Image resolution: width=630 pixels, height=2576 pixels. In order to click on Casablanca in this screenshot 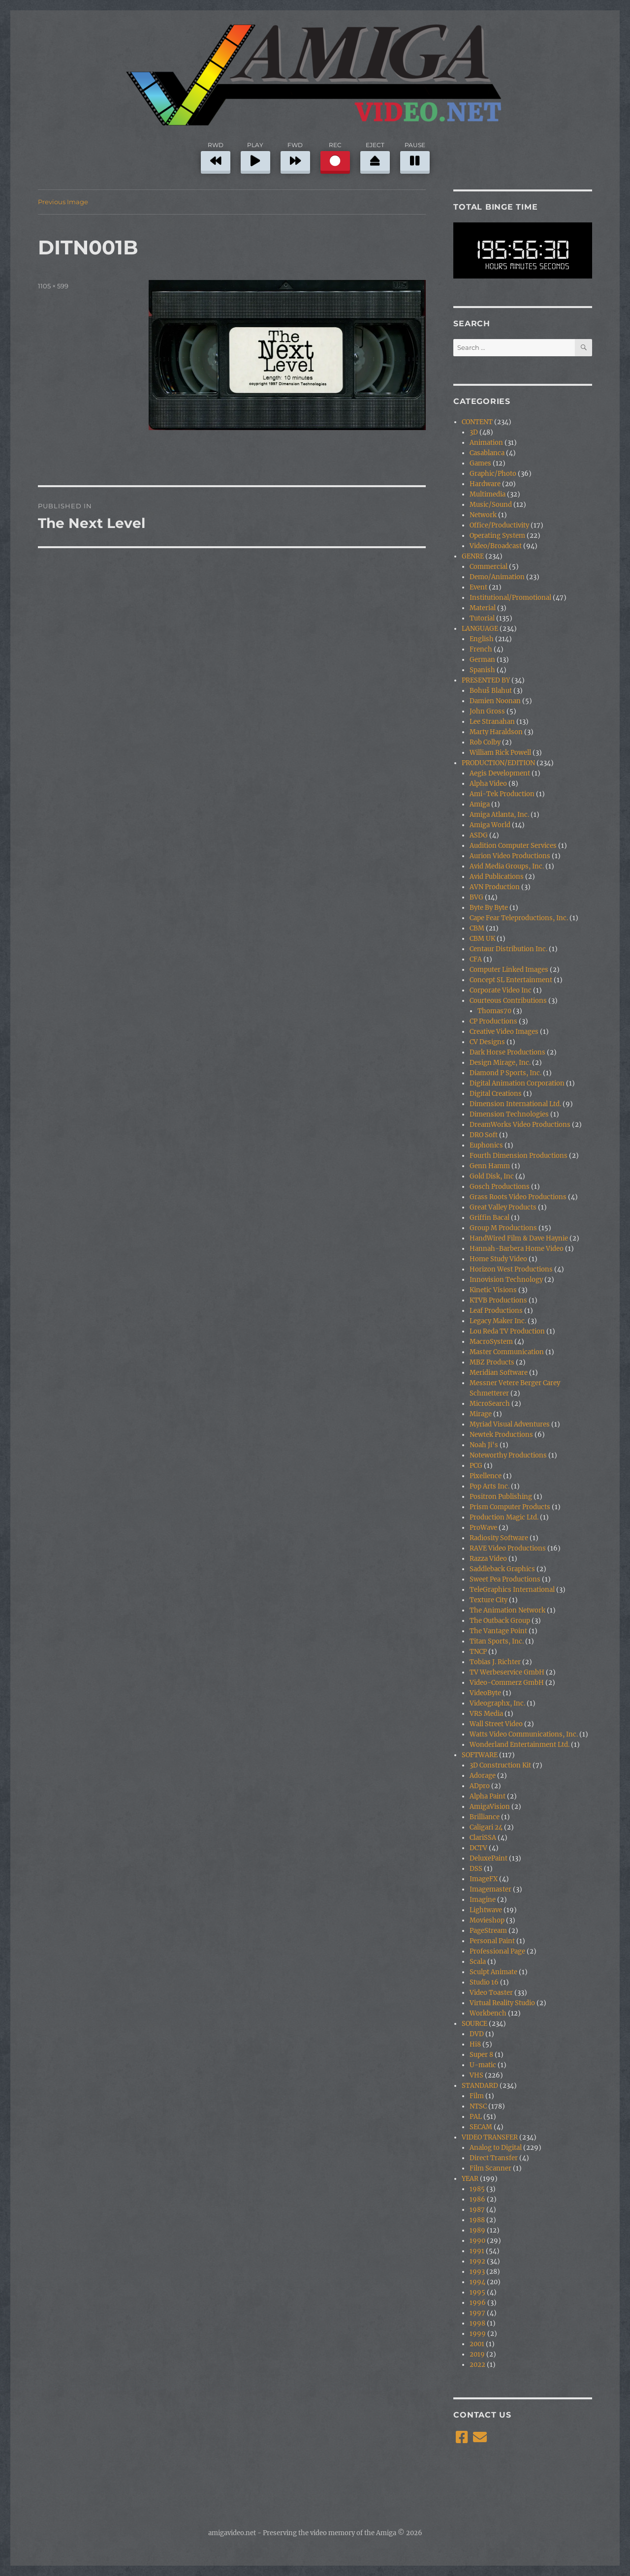, I will do `click(487, 453)`.